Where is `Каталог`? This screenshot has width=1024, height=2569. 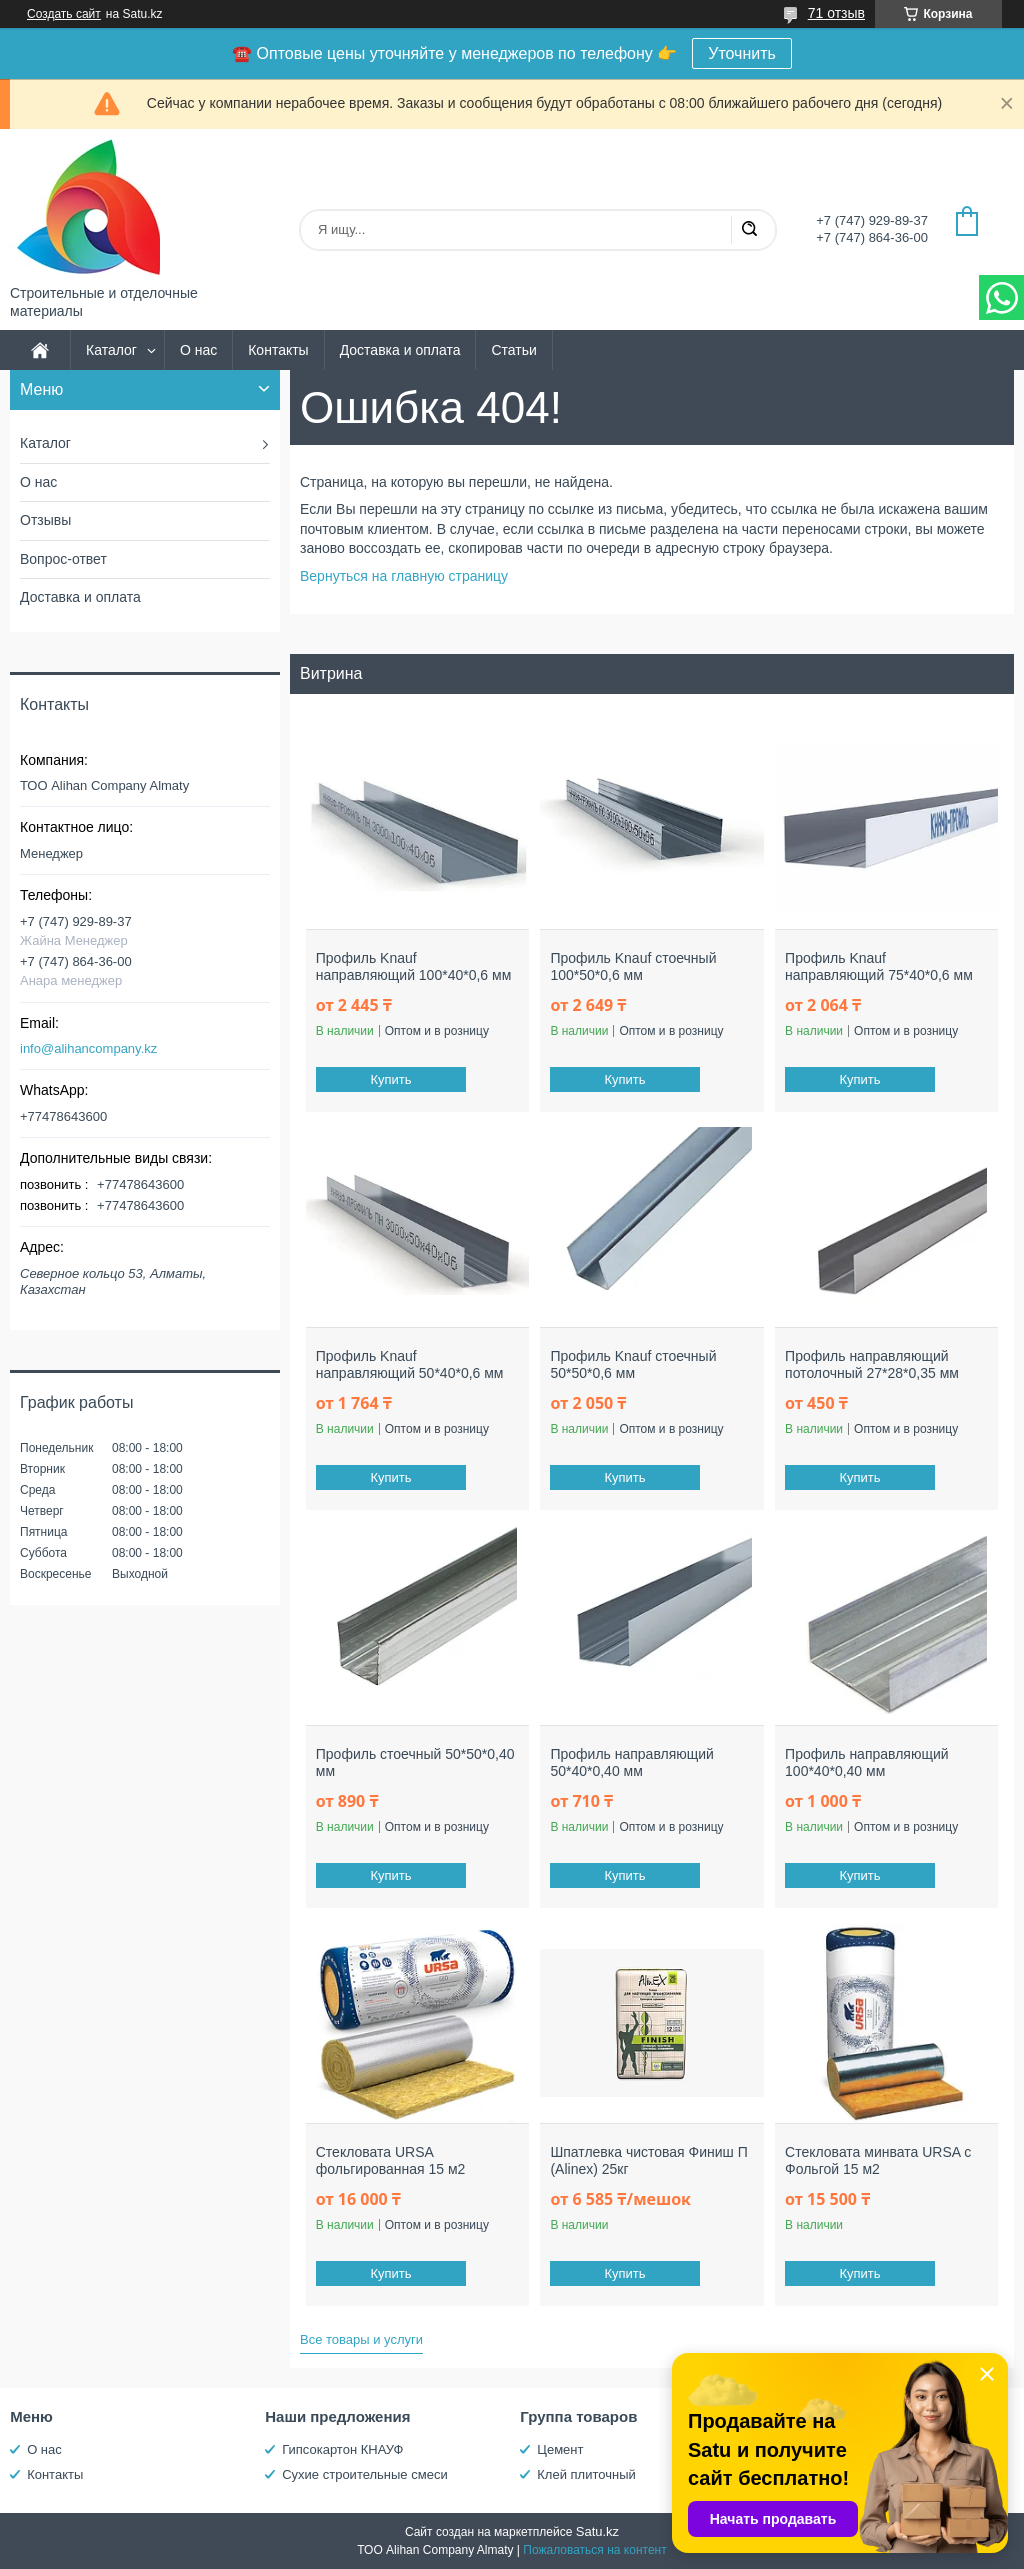 Каталог is located at coordinates (111, 350).